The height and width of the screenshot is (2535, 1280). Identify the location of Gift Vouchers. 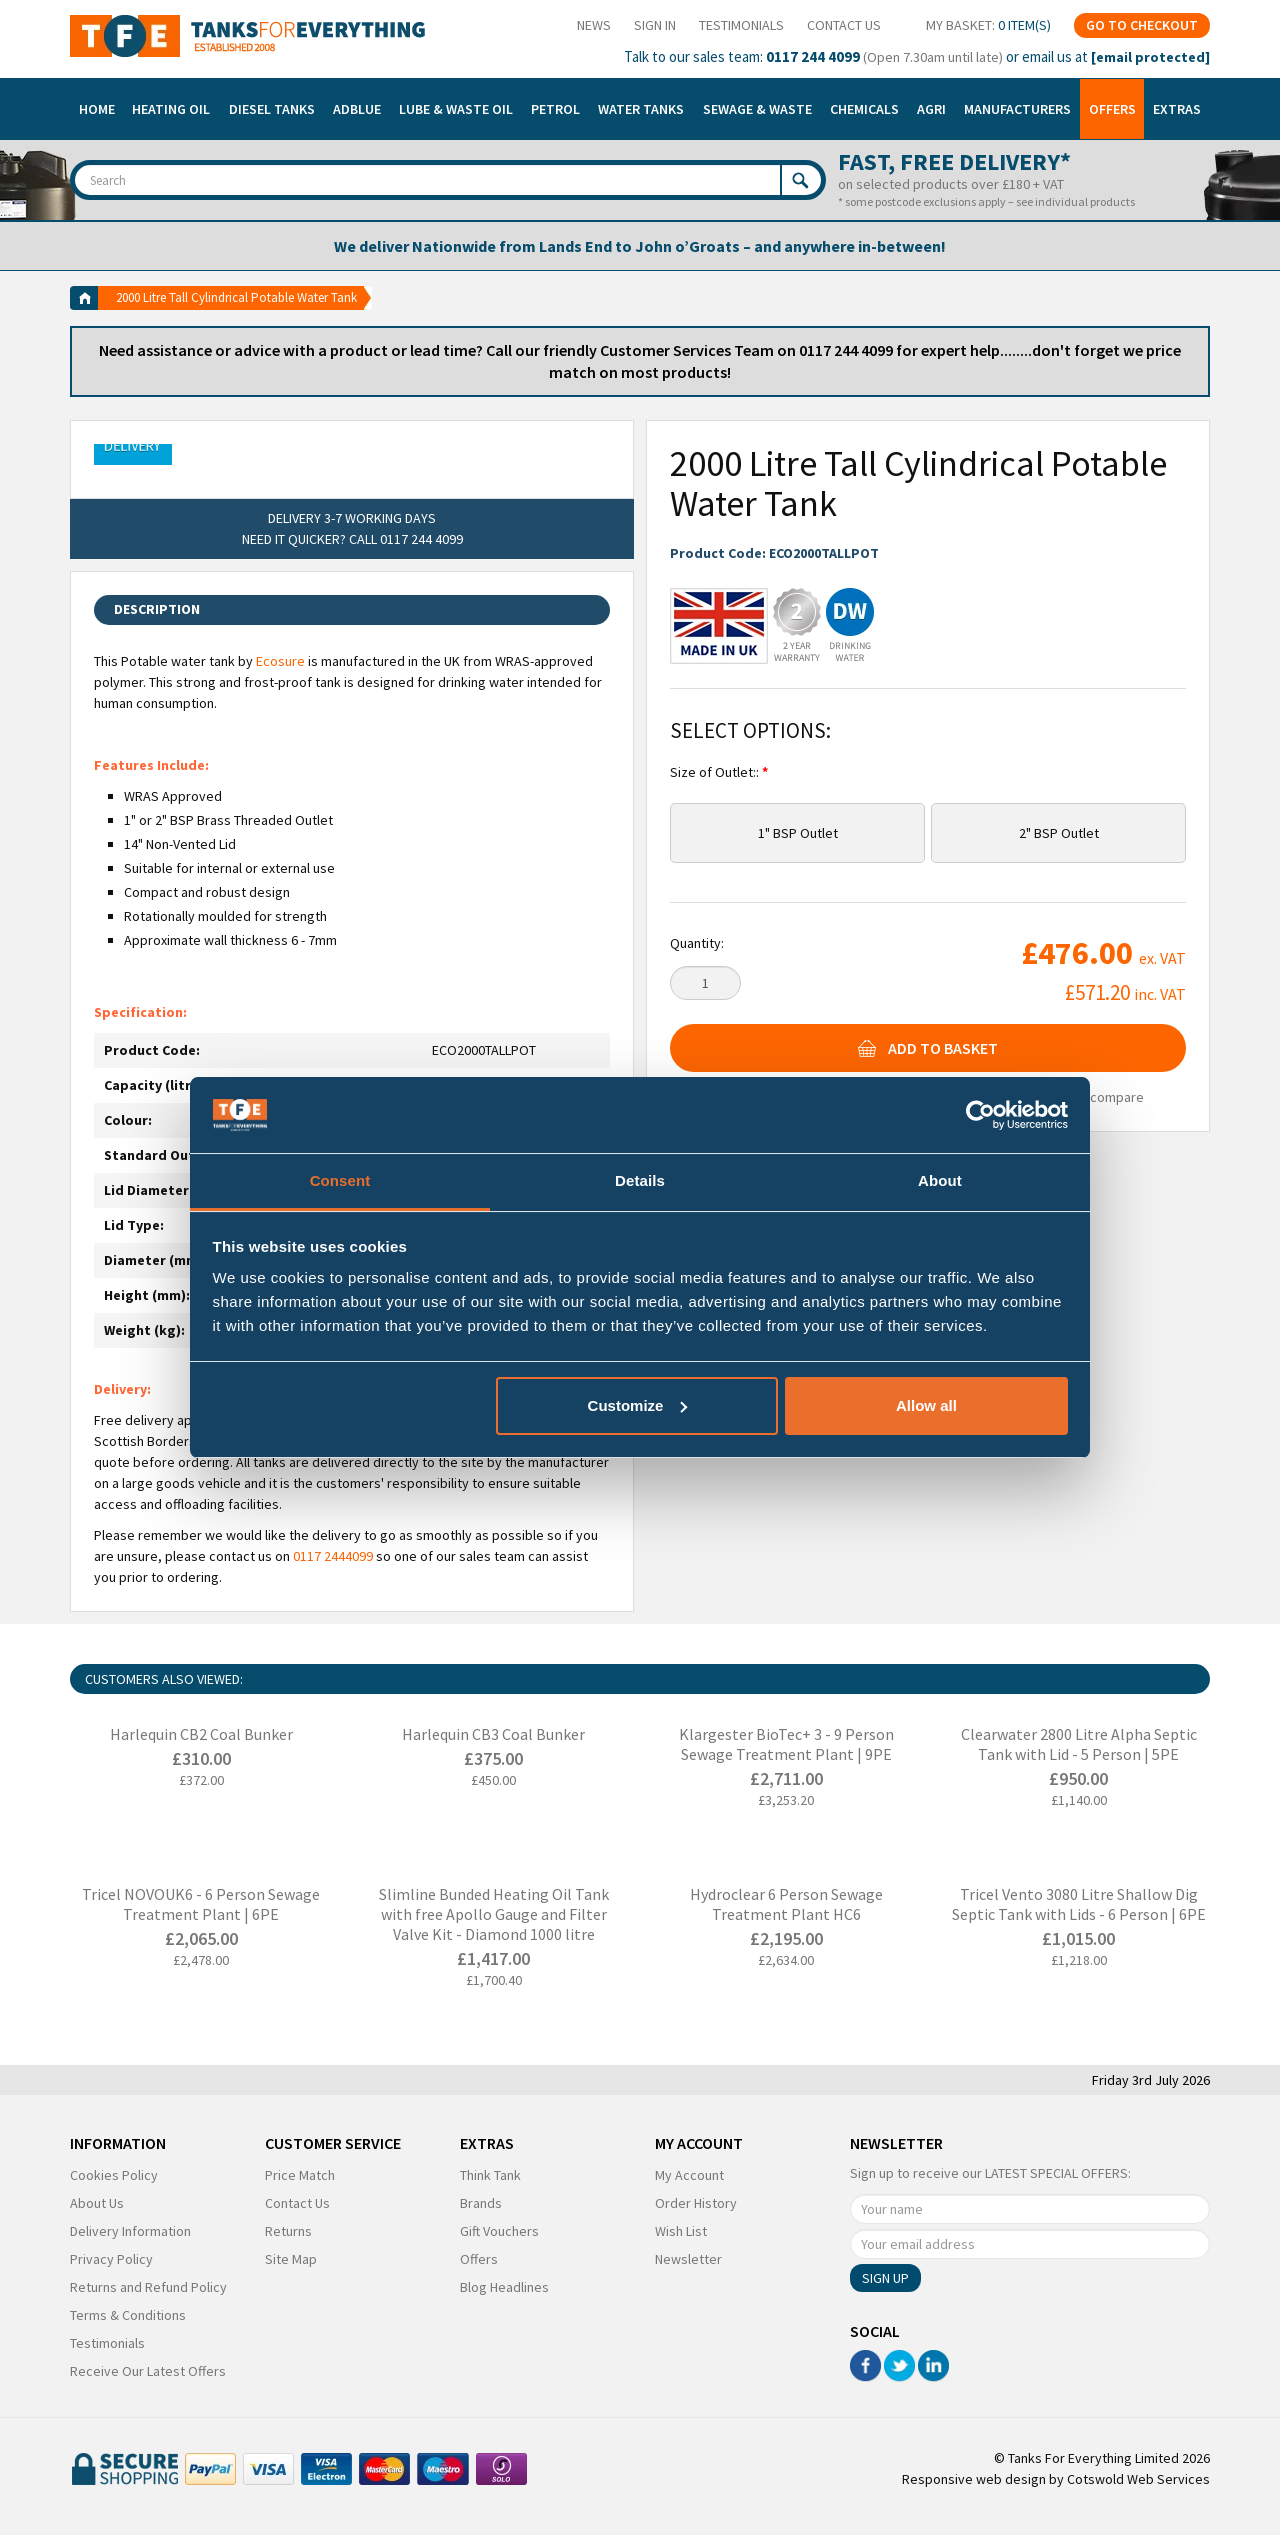
(499, 2231).